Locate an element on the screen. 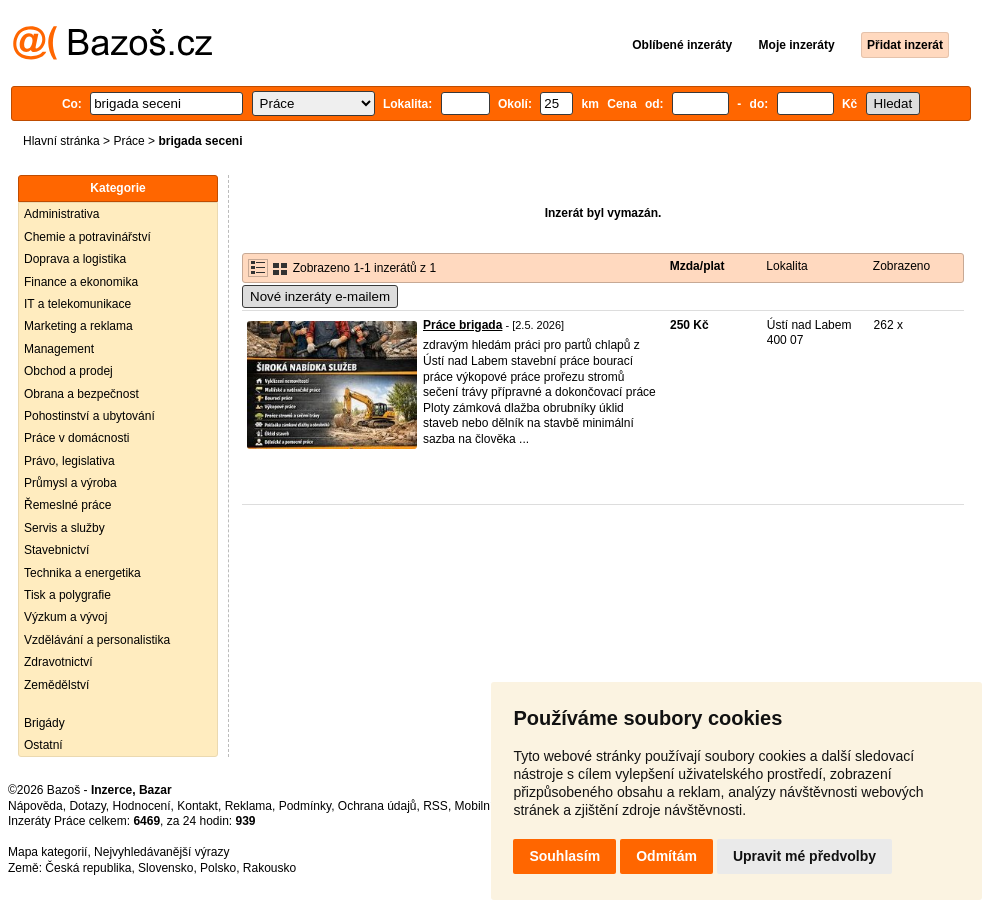 The image size is (982, 900). Nápověda is located at coordinates (35, 806).